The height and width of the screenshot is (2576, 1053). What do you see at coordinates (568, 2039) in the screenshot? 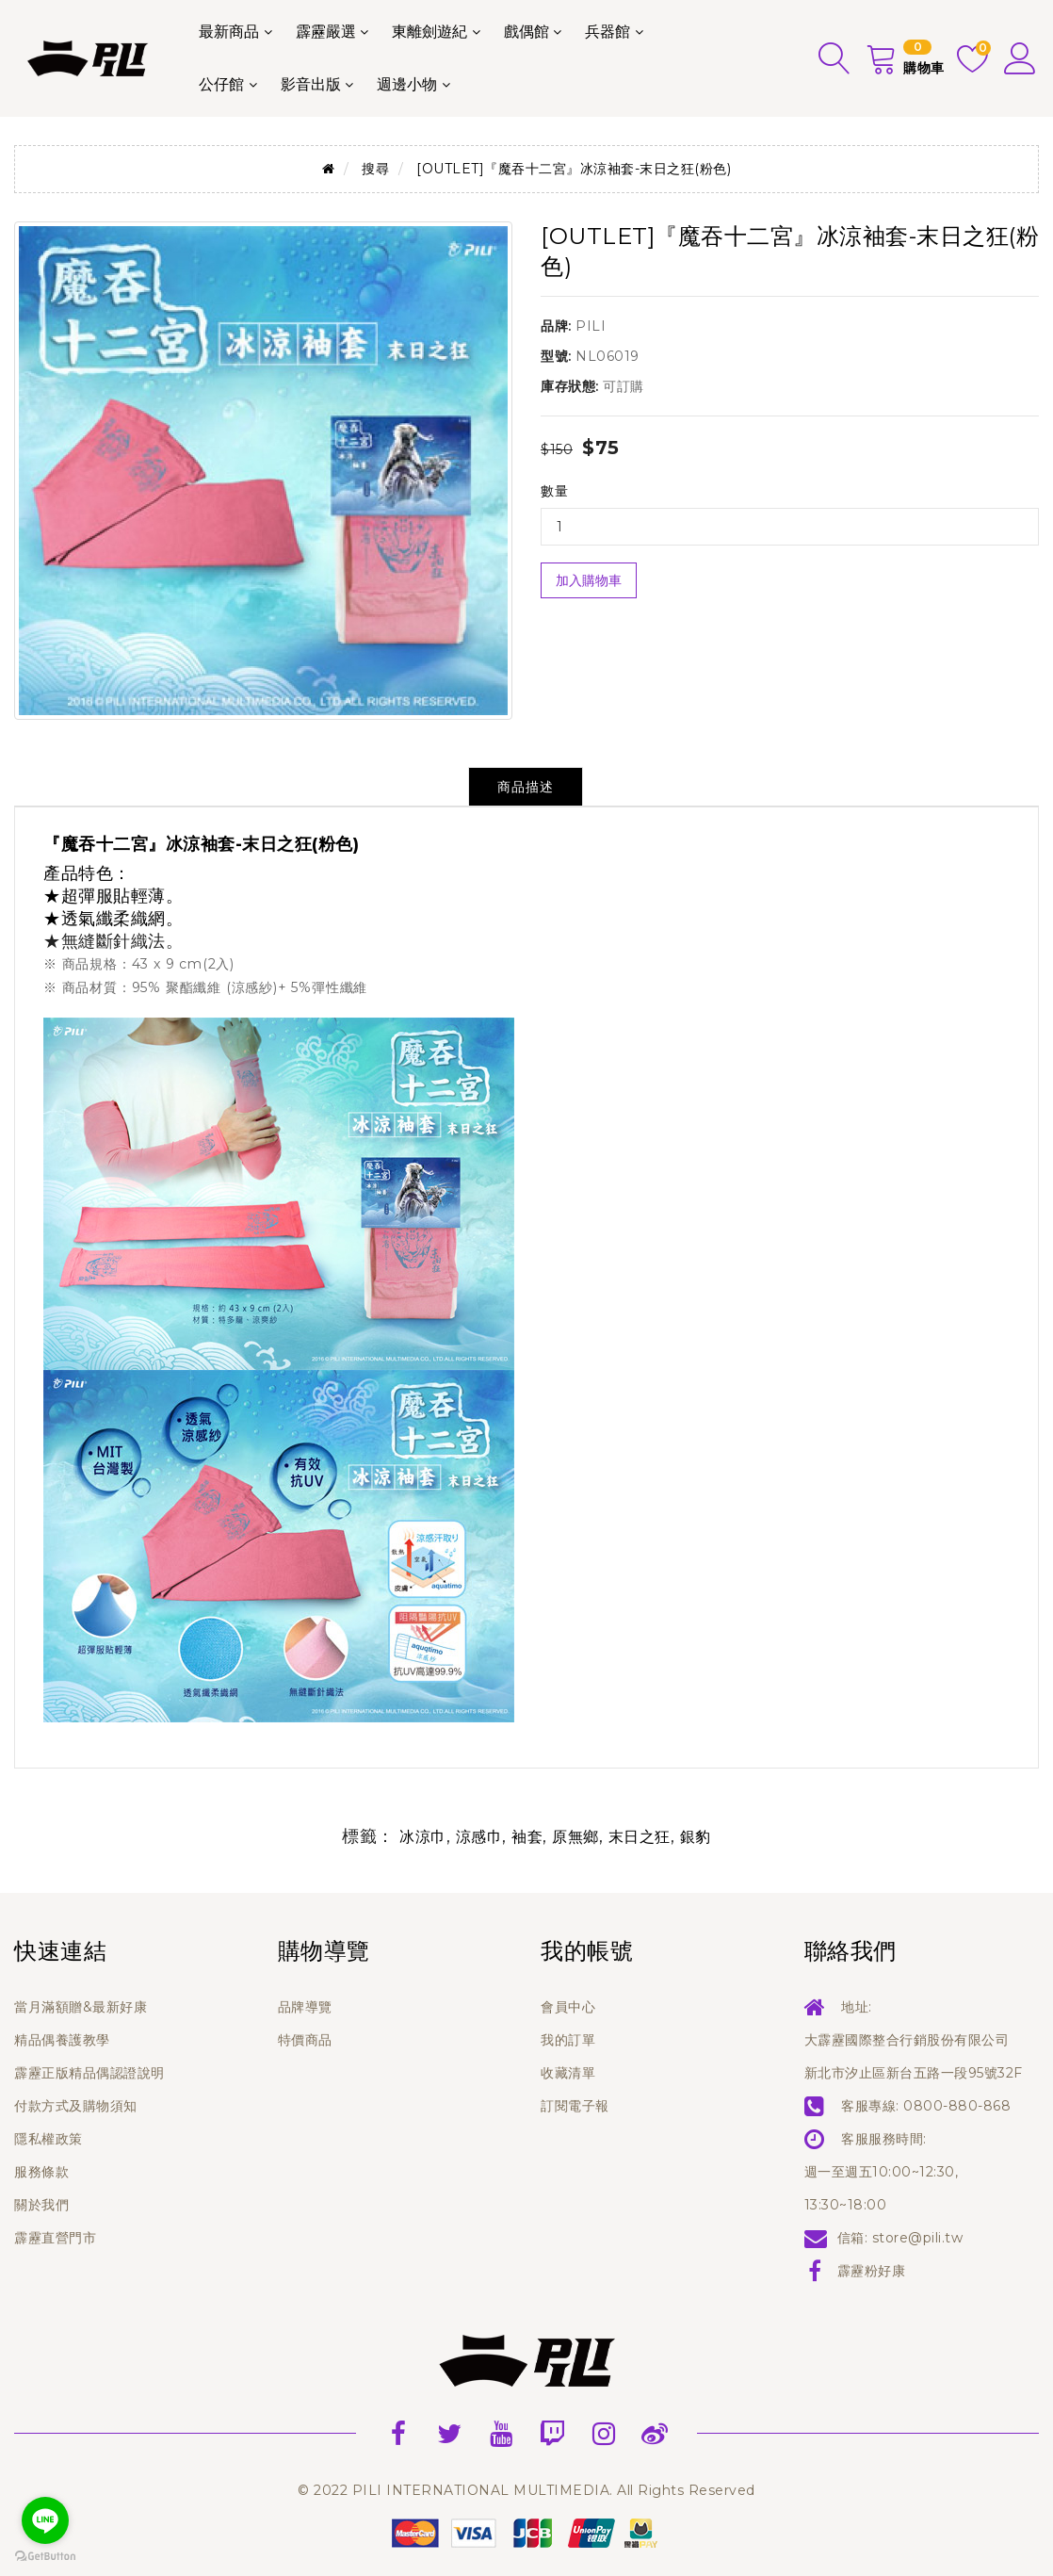
I see `我的訂單` at bounding box center [568, 2039].